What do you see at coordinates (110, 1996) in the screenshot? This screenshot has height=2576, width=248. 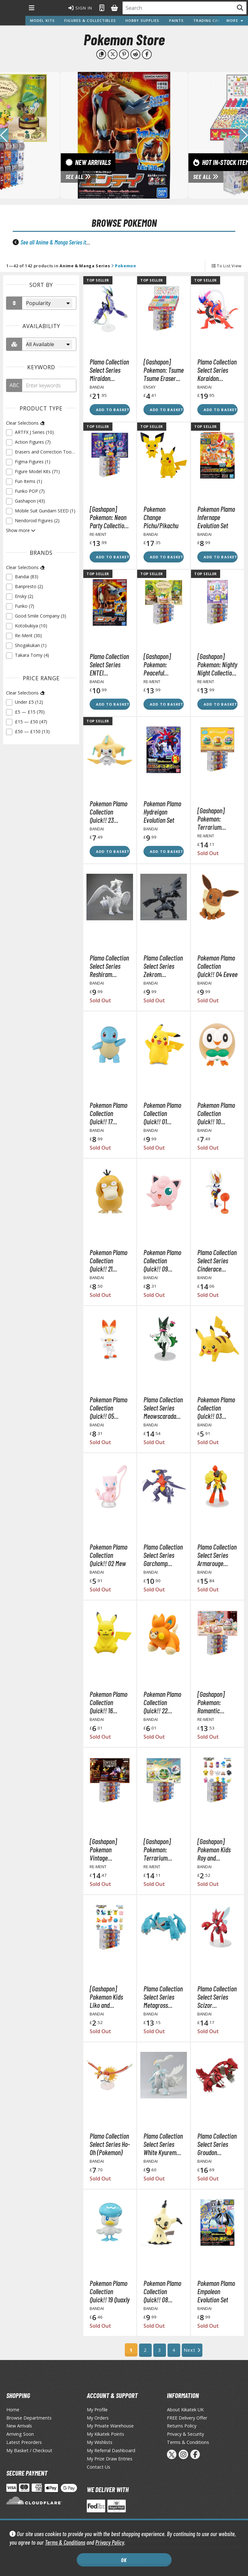 I see `[Gashapon] Pokemon Kids Liko and Traveling Friends Edition (Single Randomly Drawn Item from the Line-up)` at bounding box center [110, 1996].